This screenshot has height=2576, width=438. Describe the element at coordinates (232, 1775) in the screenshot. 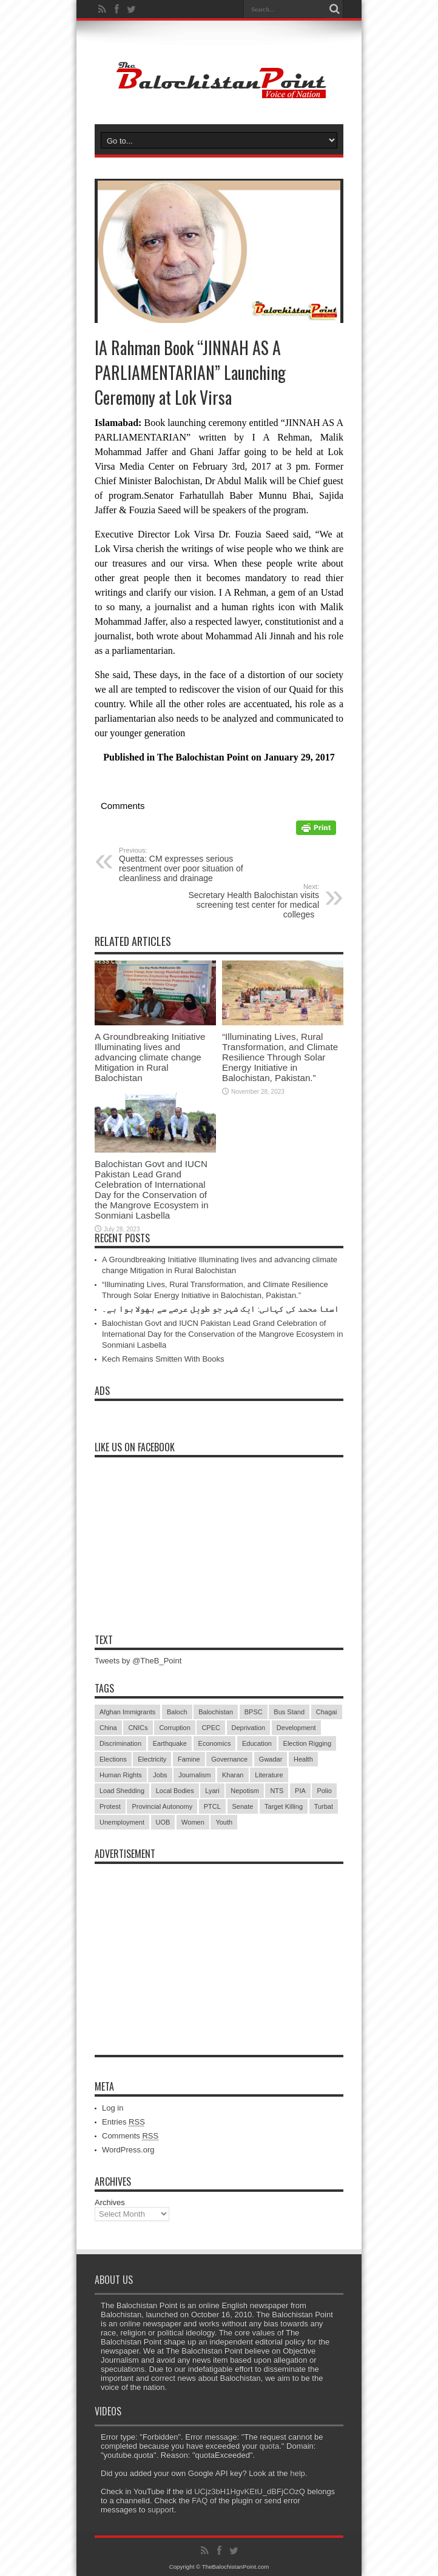

I see `Kharan [Kharan (5 items)]` at that location.